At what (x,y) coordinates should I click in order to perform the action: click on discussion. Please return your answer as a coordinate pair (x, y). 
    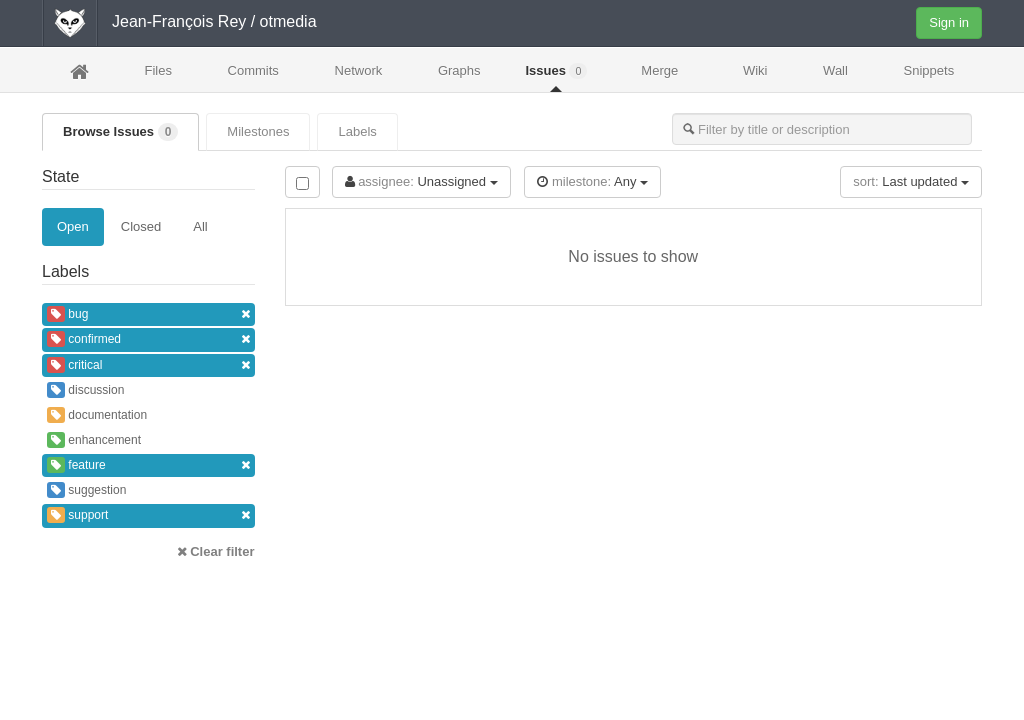
    Looking at the image, I should click on (85, 390).